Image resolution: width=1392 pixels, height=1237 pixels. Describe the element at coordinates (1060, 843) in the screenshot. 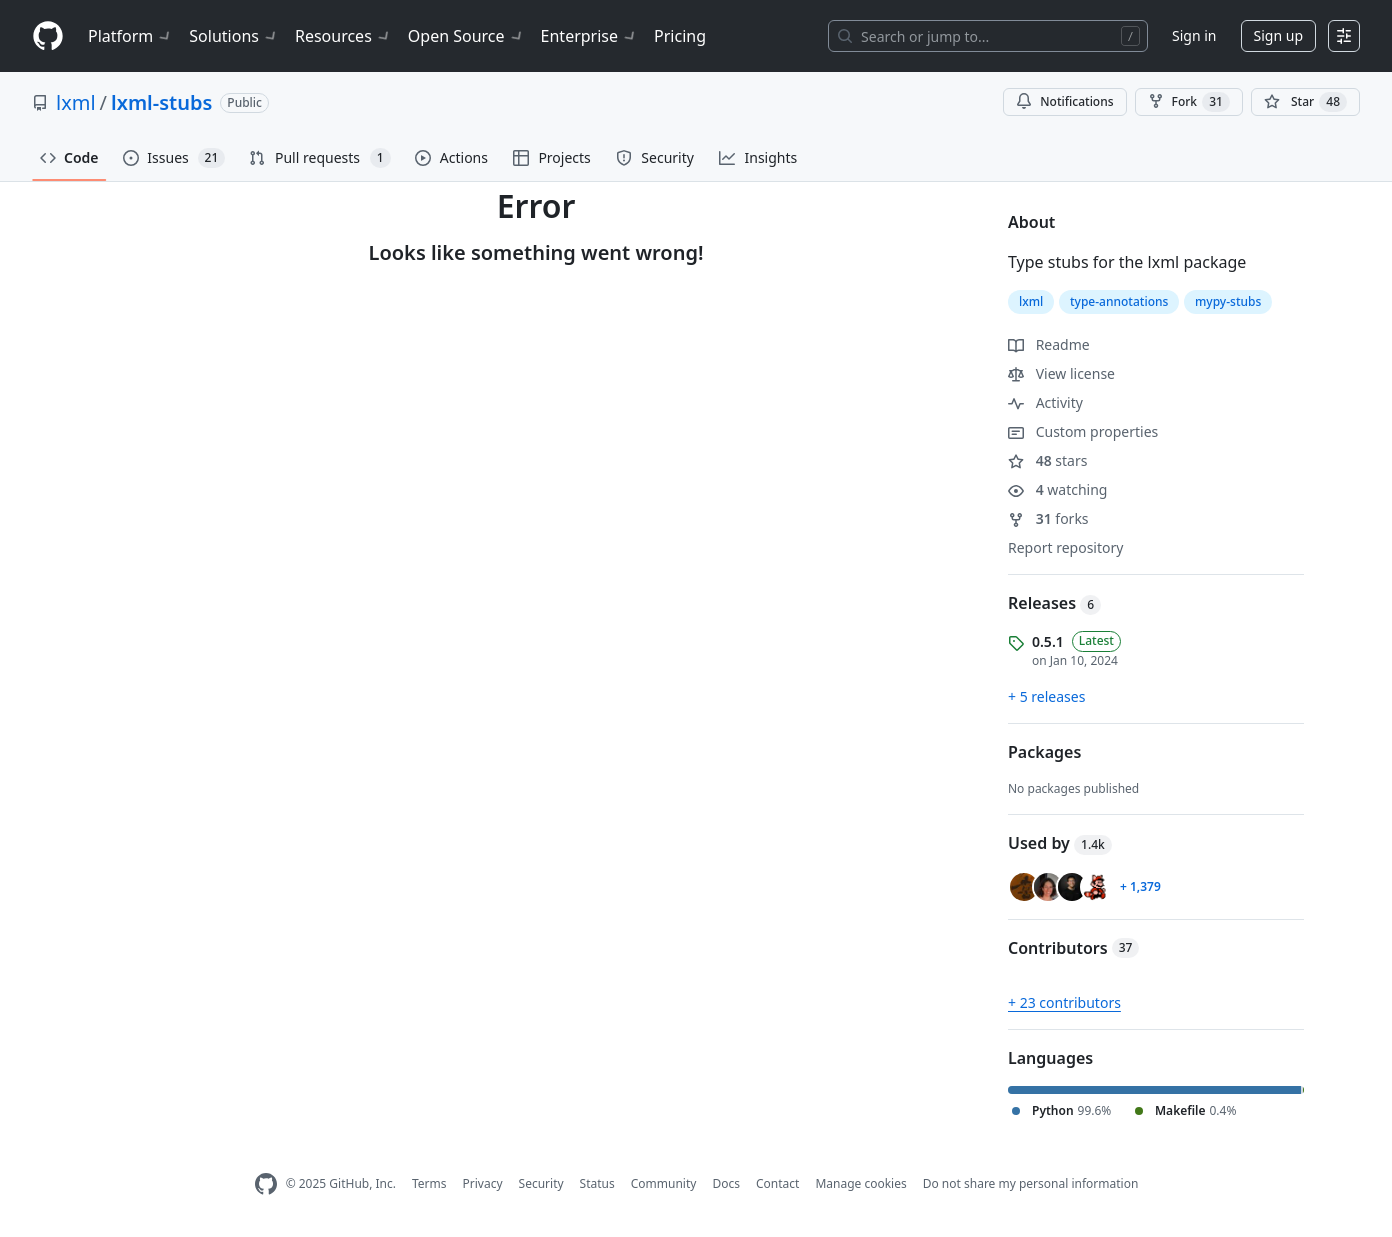

I see `Used by` at that location.